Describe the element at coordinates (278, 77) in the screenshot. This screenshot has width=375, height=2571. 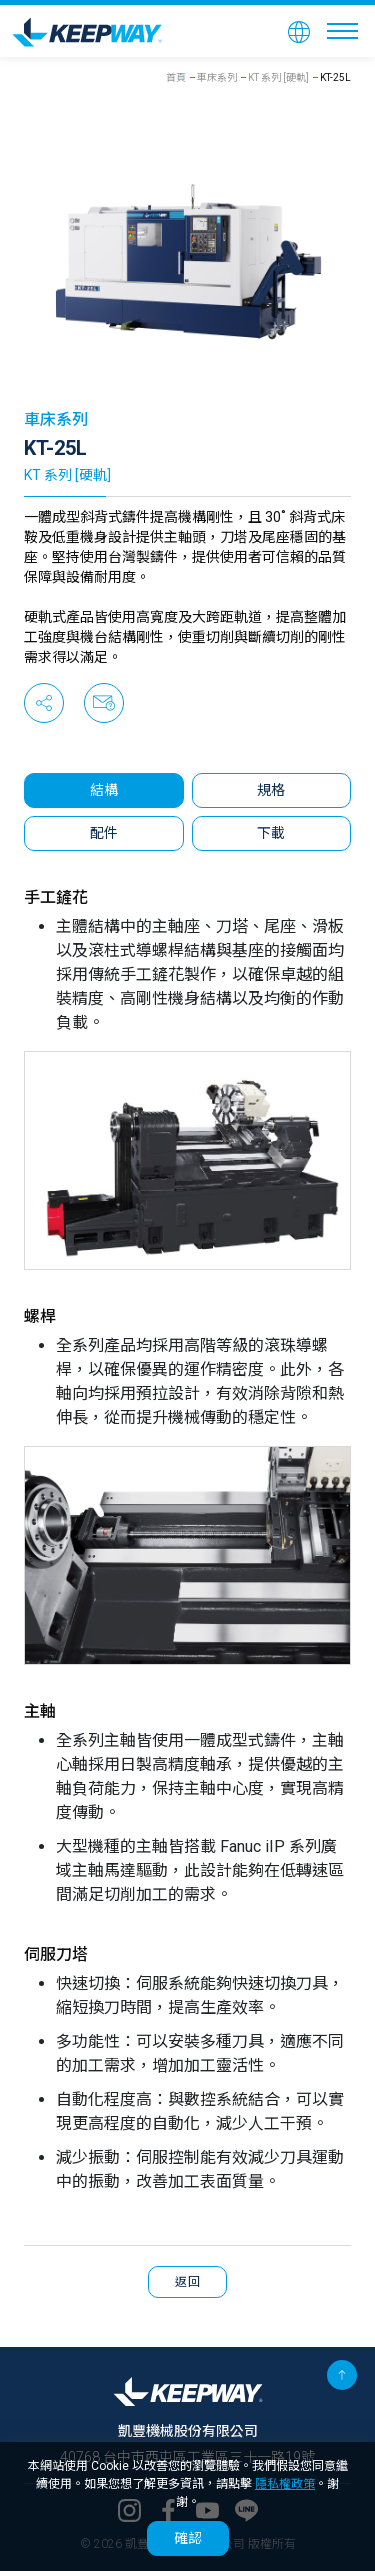
I see `KT 系列 [硬軌]` at that location.